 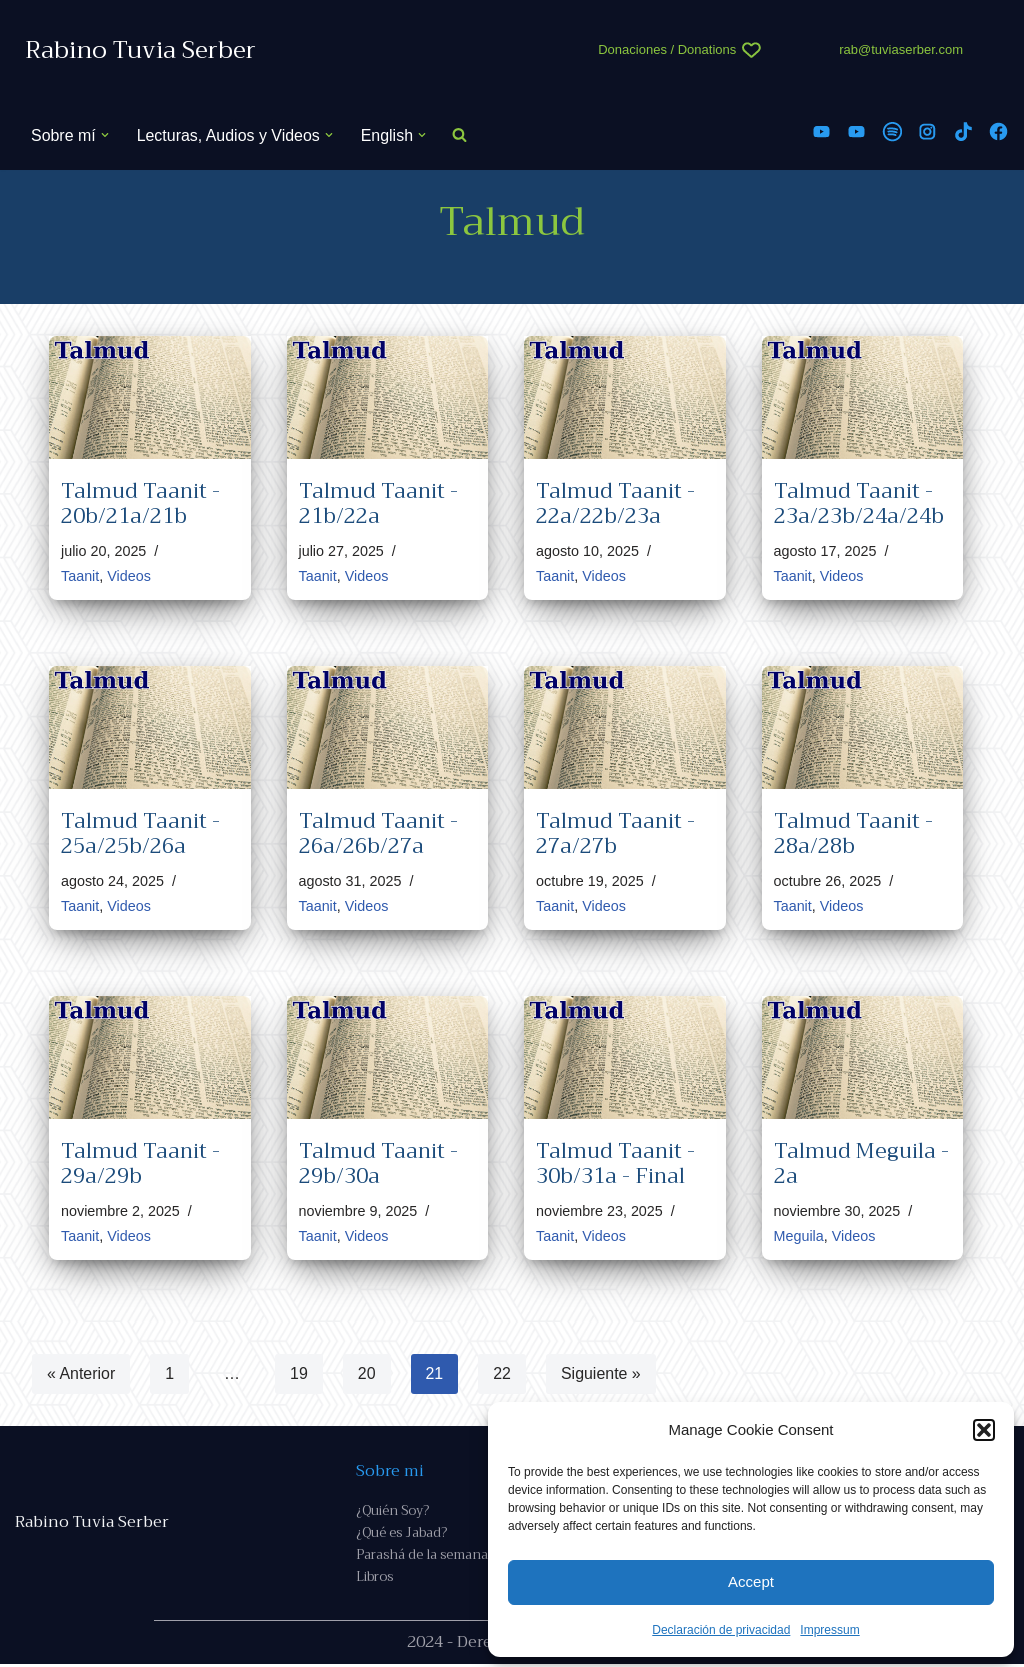 I want to click on « Anterior, so click(x=81, y=1374).